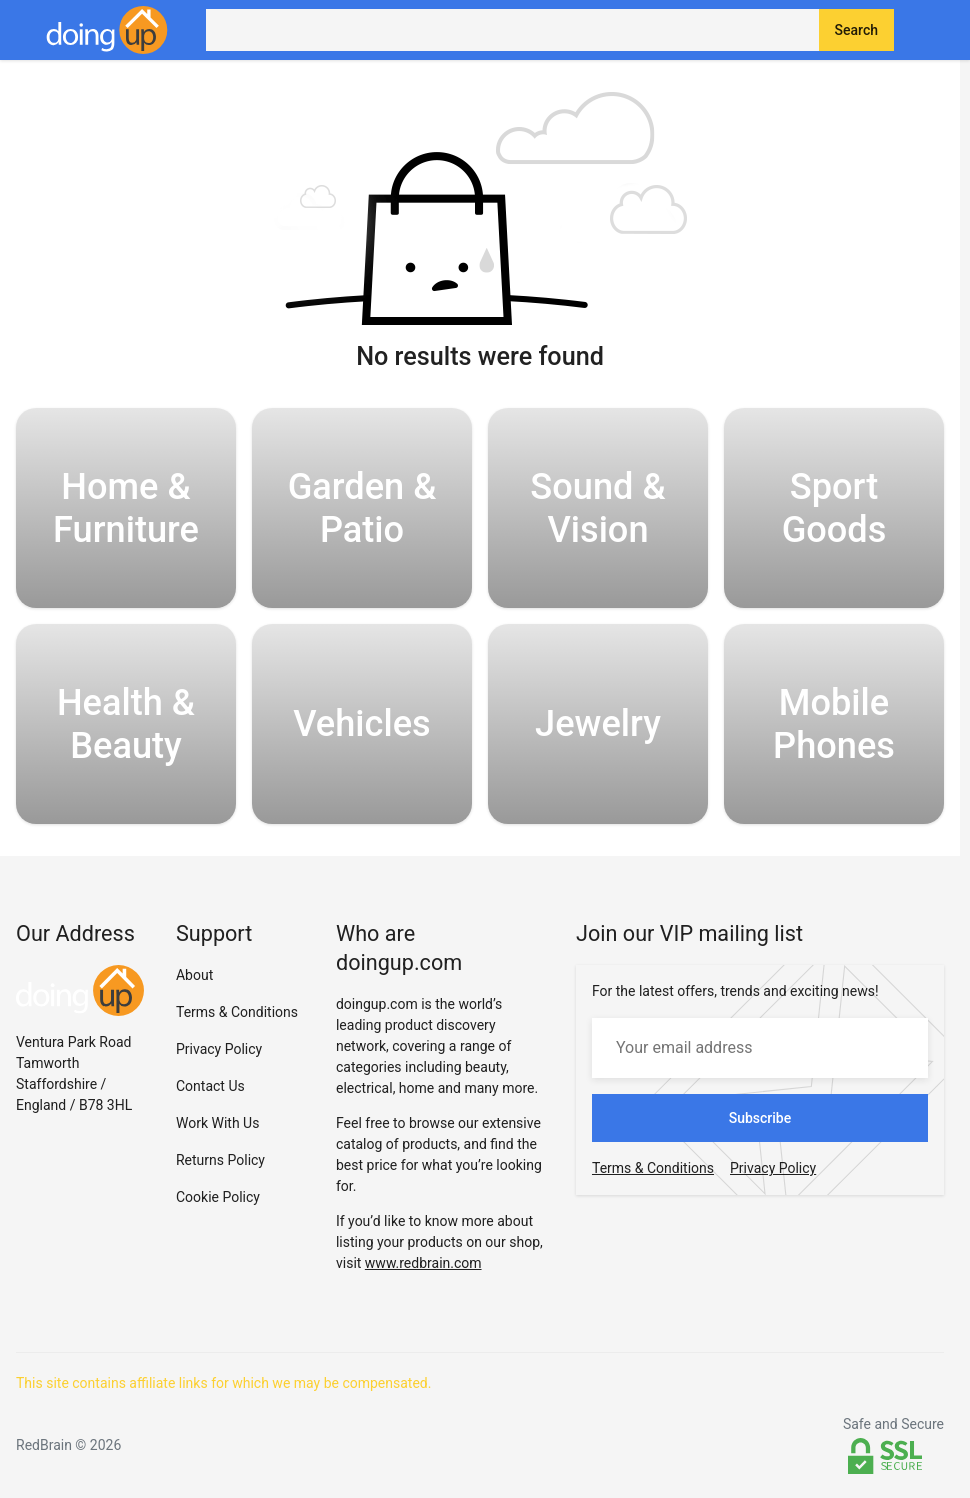  I want to click on Returns Policy, so click(220, 1160).